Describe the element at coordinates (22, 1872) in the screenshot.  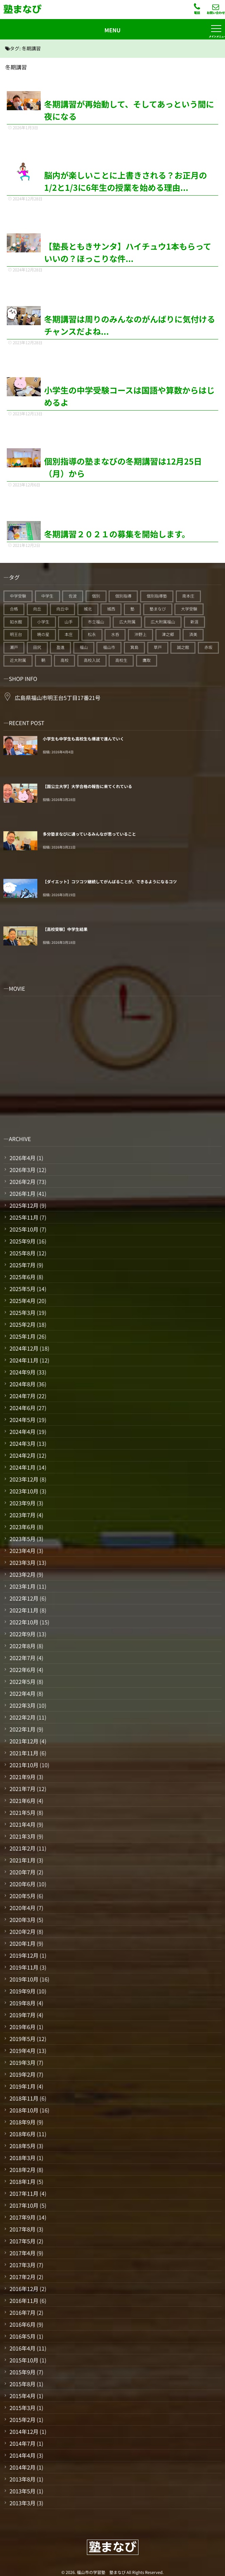
I see `2020年7月` at that location.